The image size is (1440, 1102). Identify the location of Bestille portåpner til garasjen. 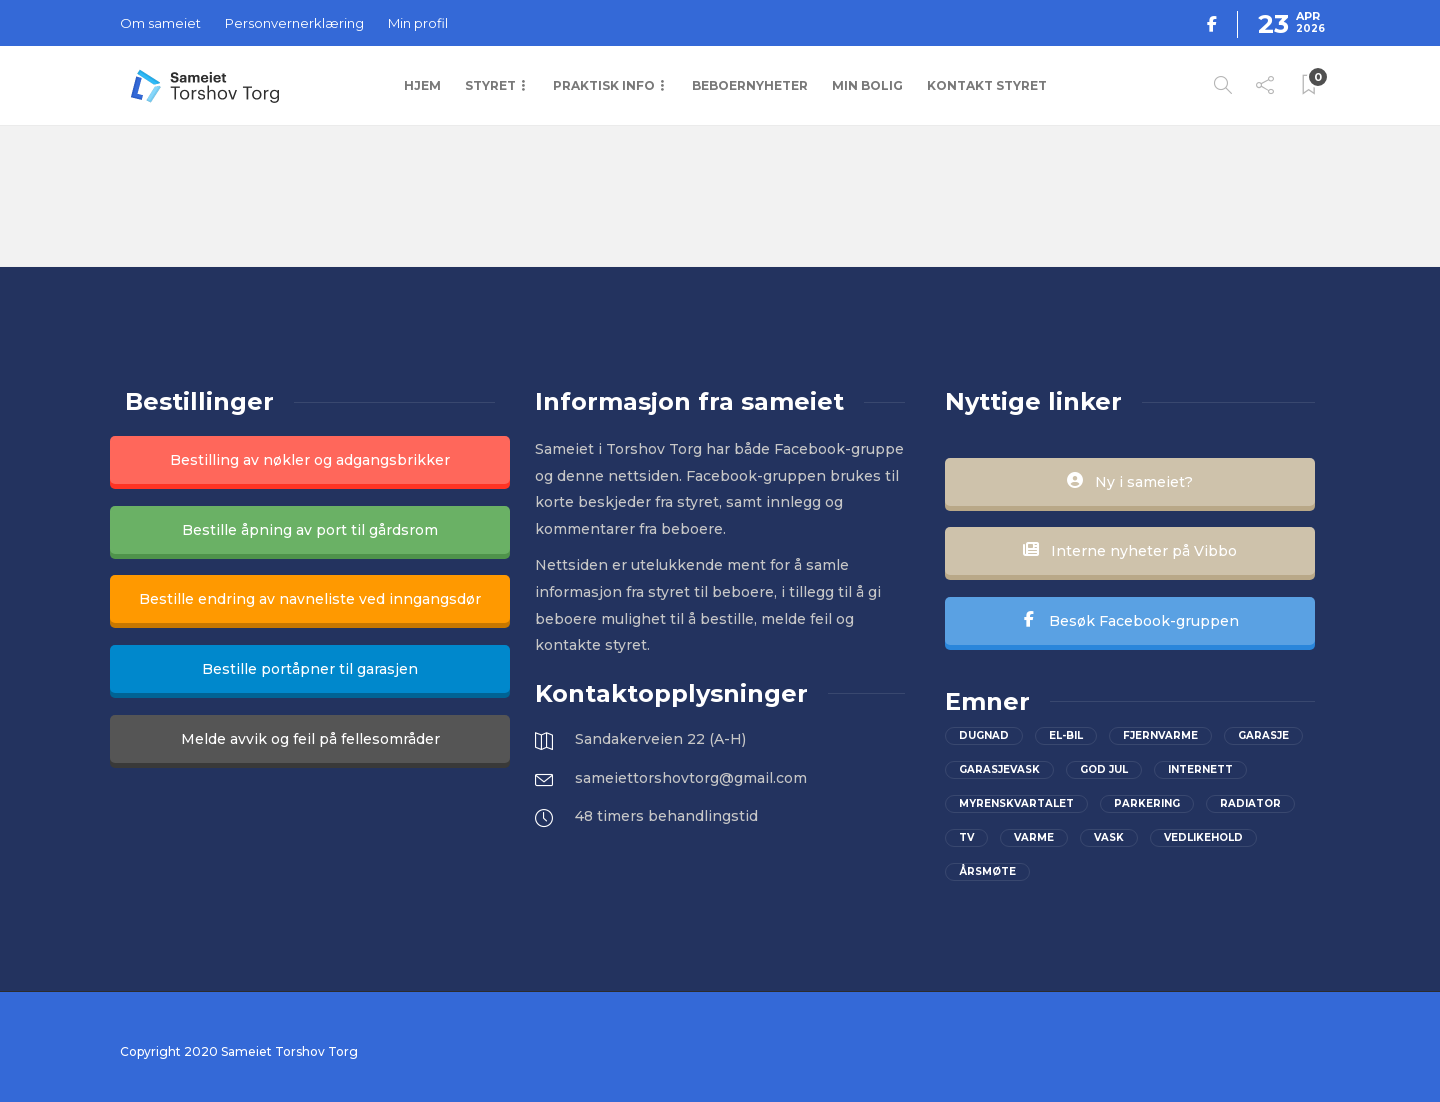
(310, 669).